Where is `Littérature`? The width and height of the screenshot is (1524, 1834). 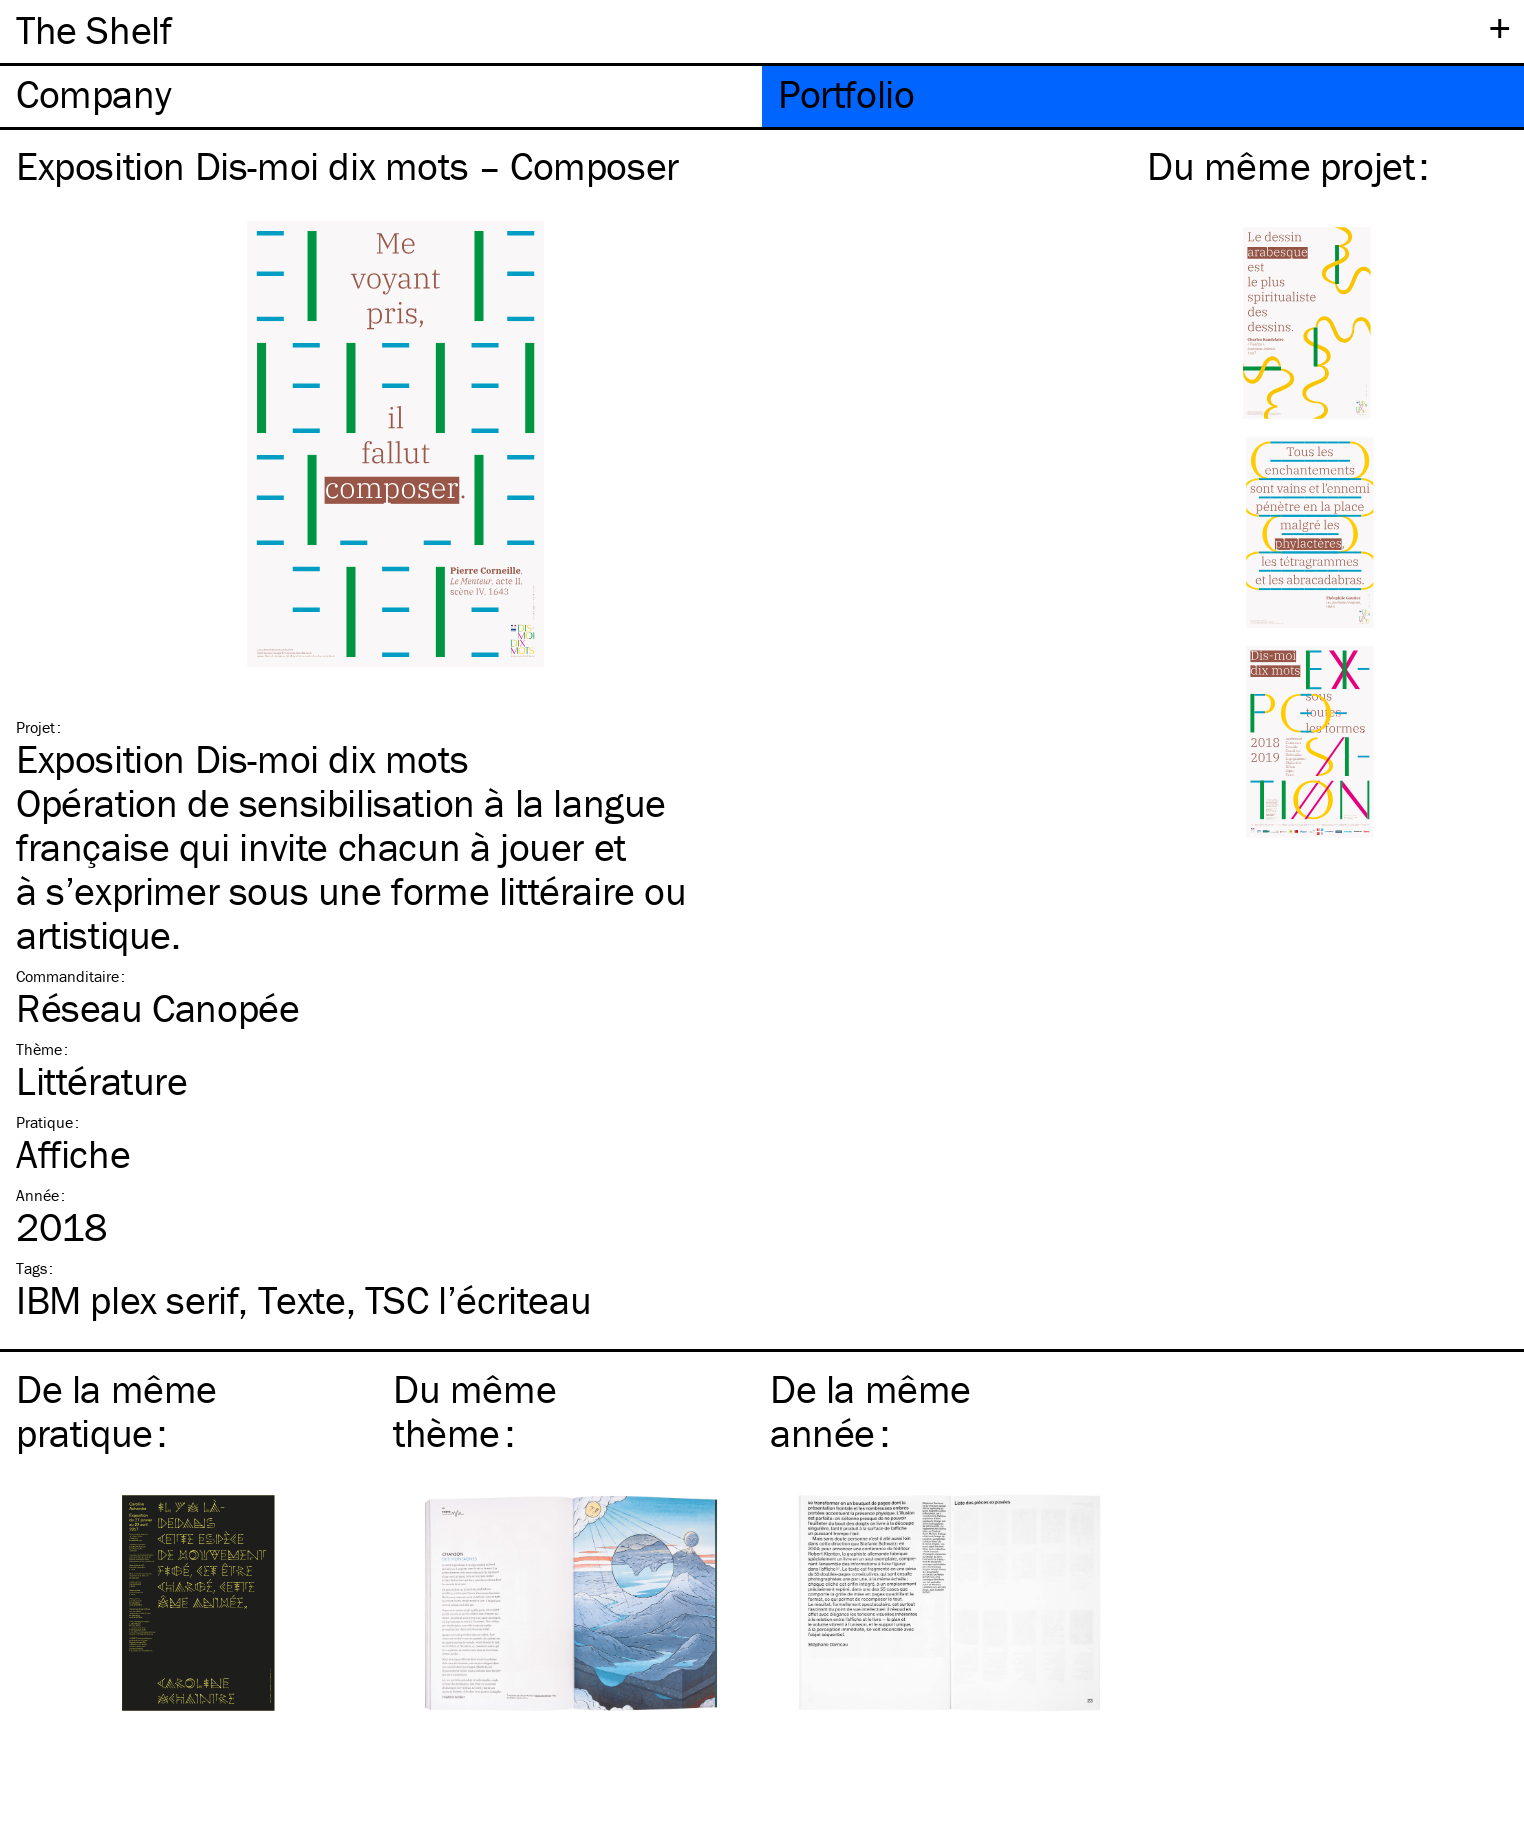 Littérature is located at coordinates (102, 1080).